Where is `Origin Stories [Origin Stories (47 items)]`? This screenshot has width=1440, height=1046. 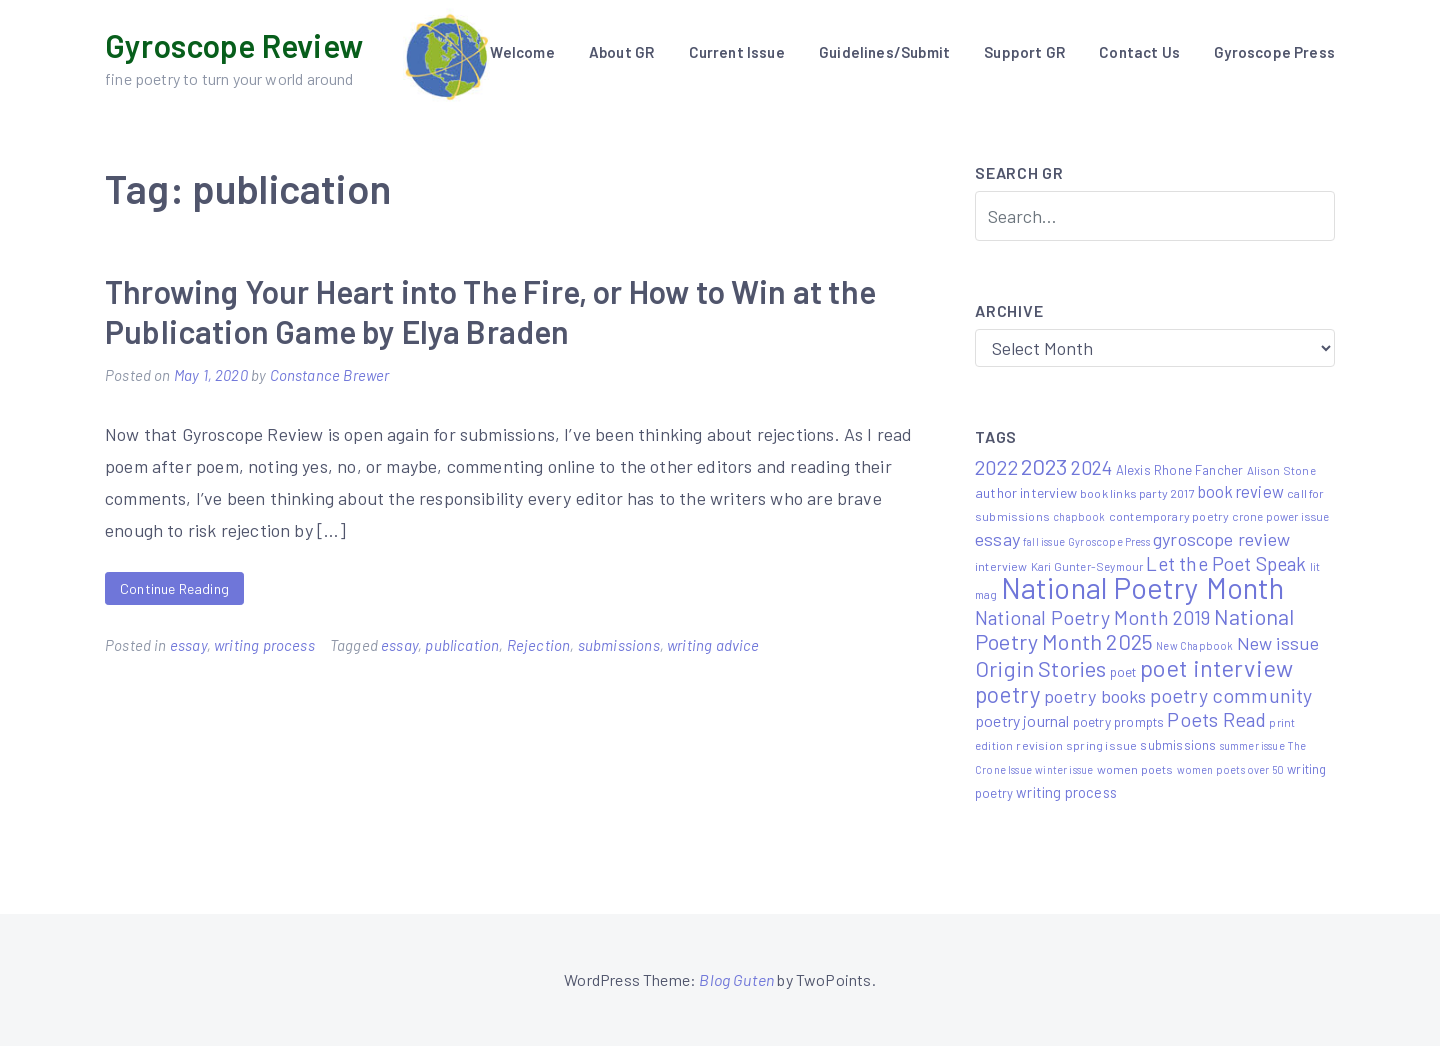
Origin Stories [Origin Stories (47 items)] is located at coordinates (1041, 668).